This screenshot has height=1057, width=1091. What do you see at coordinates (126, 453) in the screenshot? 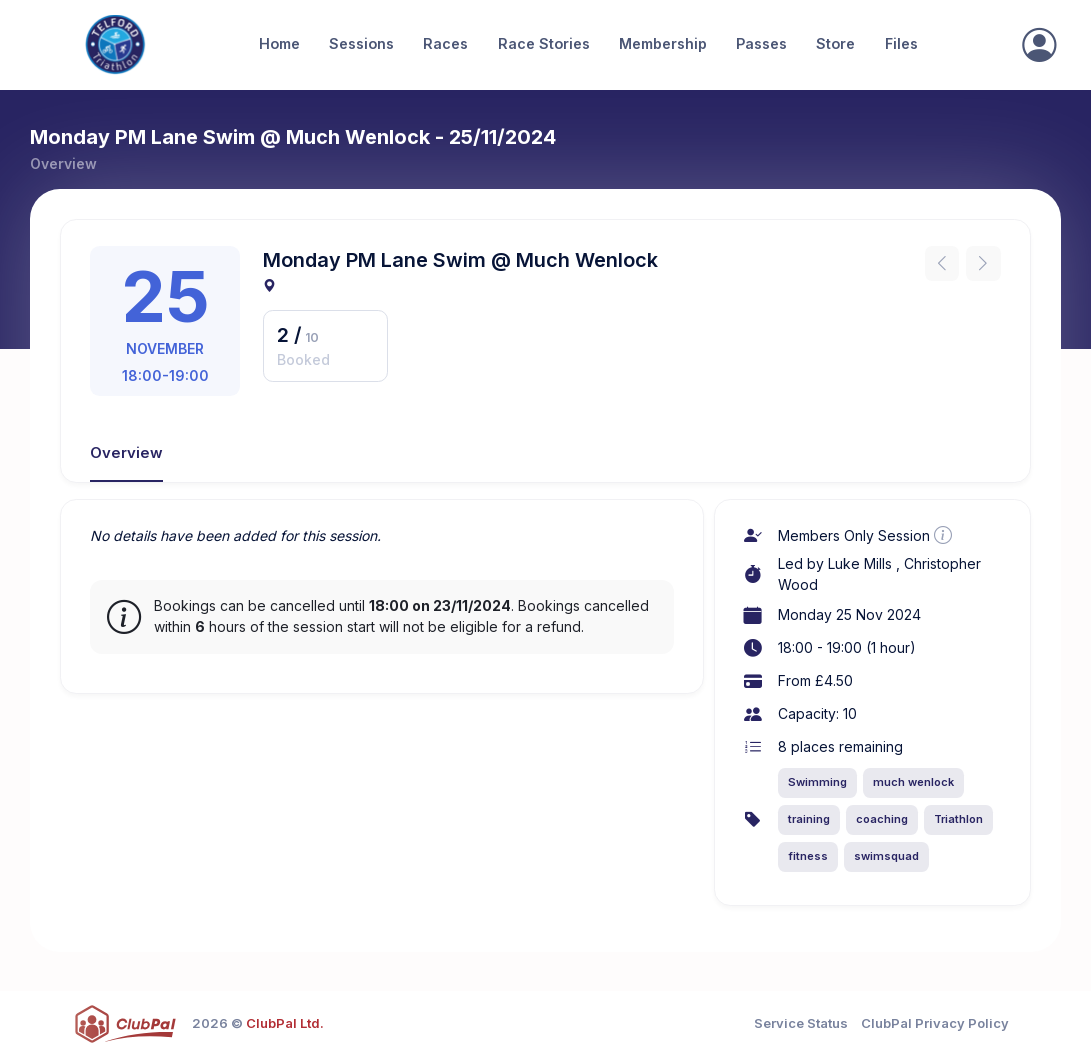
I see `Overview` at bounding box center [126, 453].